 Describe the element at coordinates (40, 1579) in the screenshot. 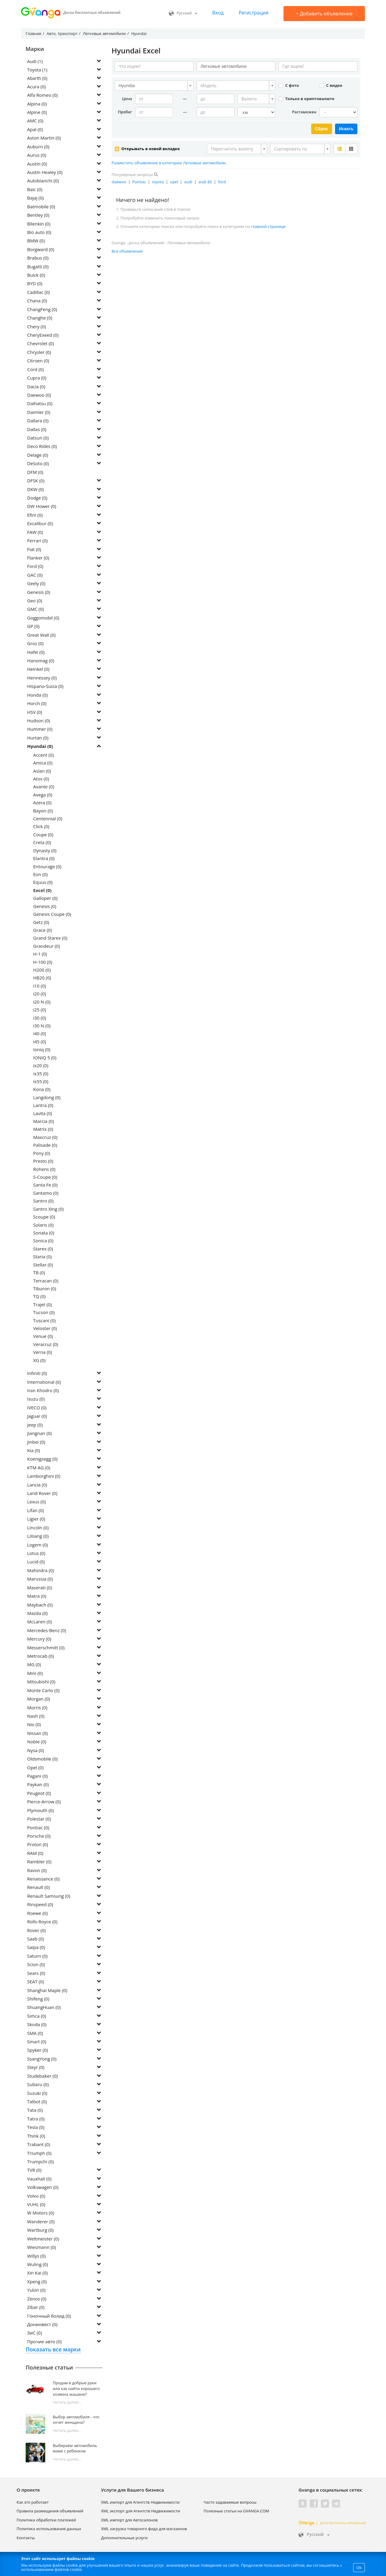

I see `Marussia (0)` at that location.